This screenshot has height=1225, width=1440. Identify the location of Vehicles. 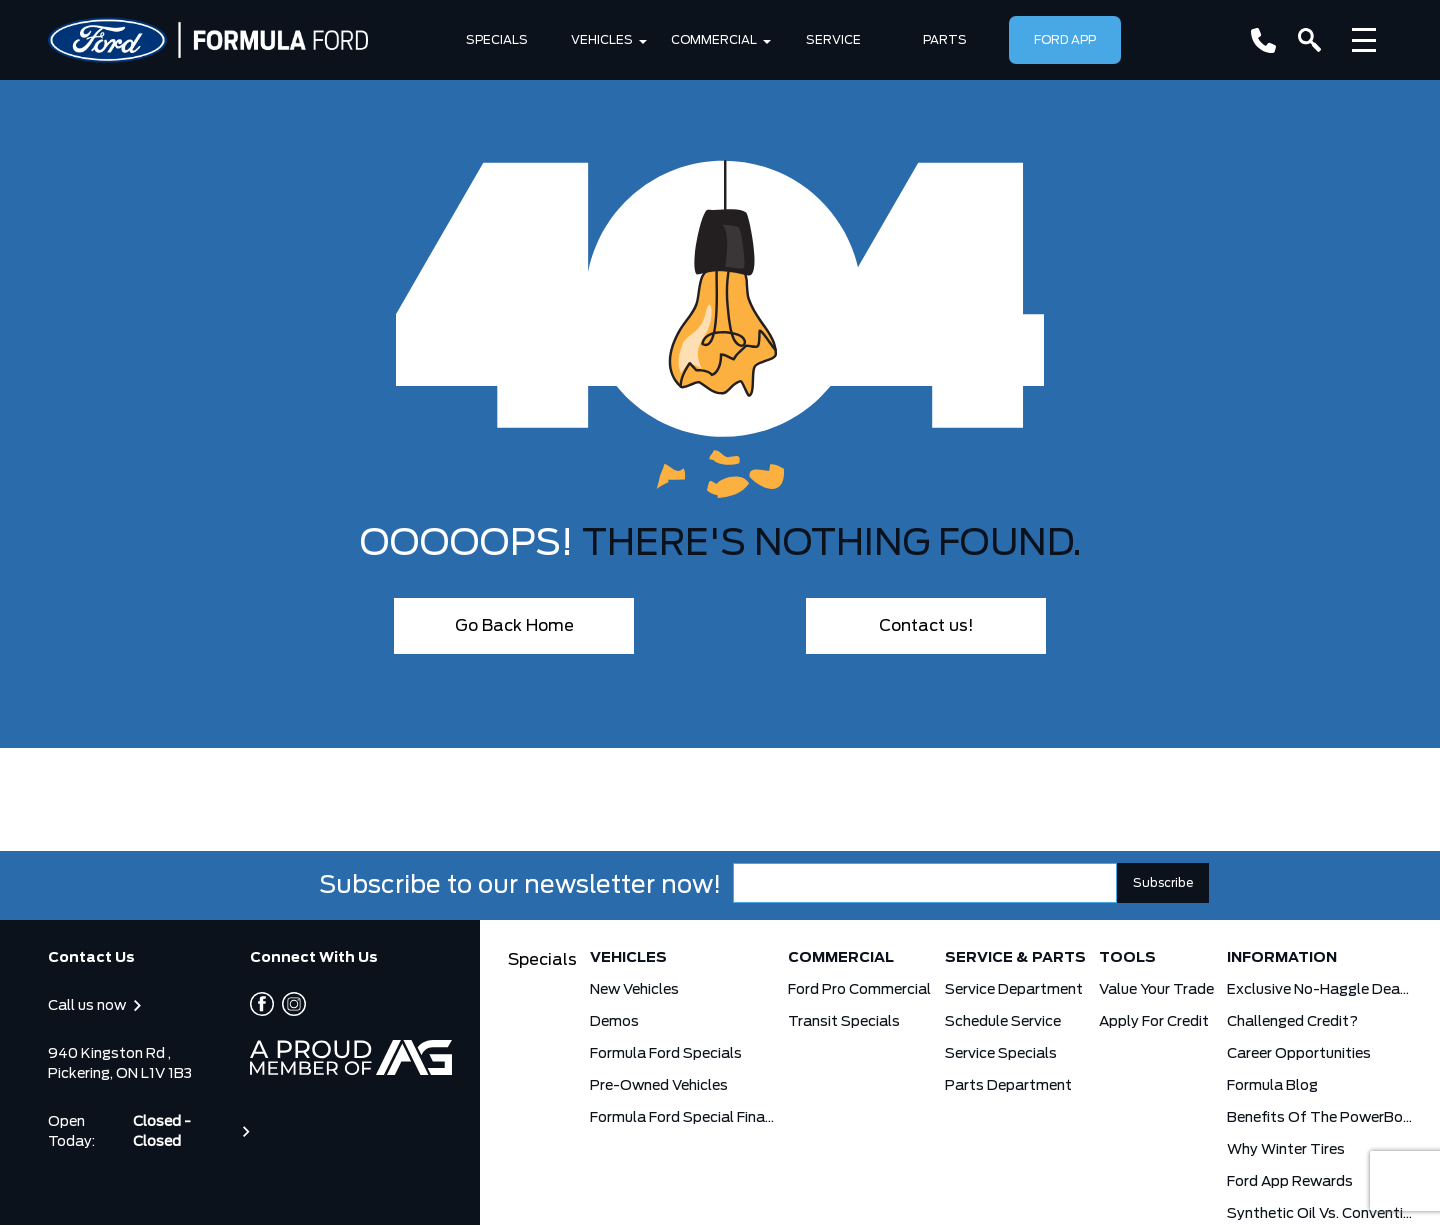
(602, 40).